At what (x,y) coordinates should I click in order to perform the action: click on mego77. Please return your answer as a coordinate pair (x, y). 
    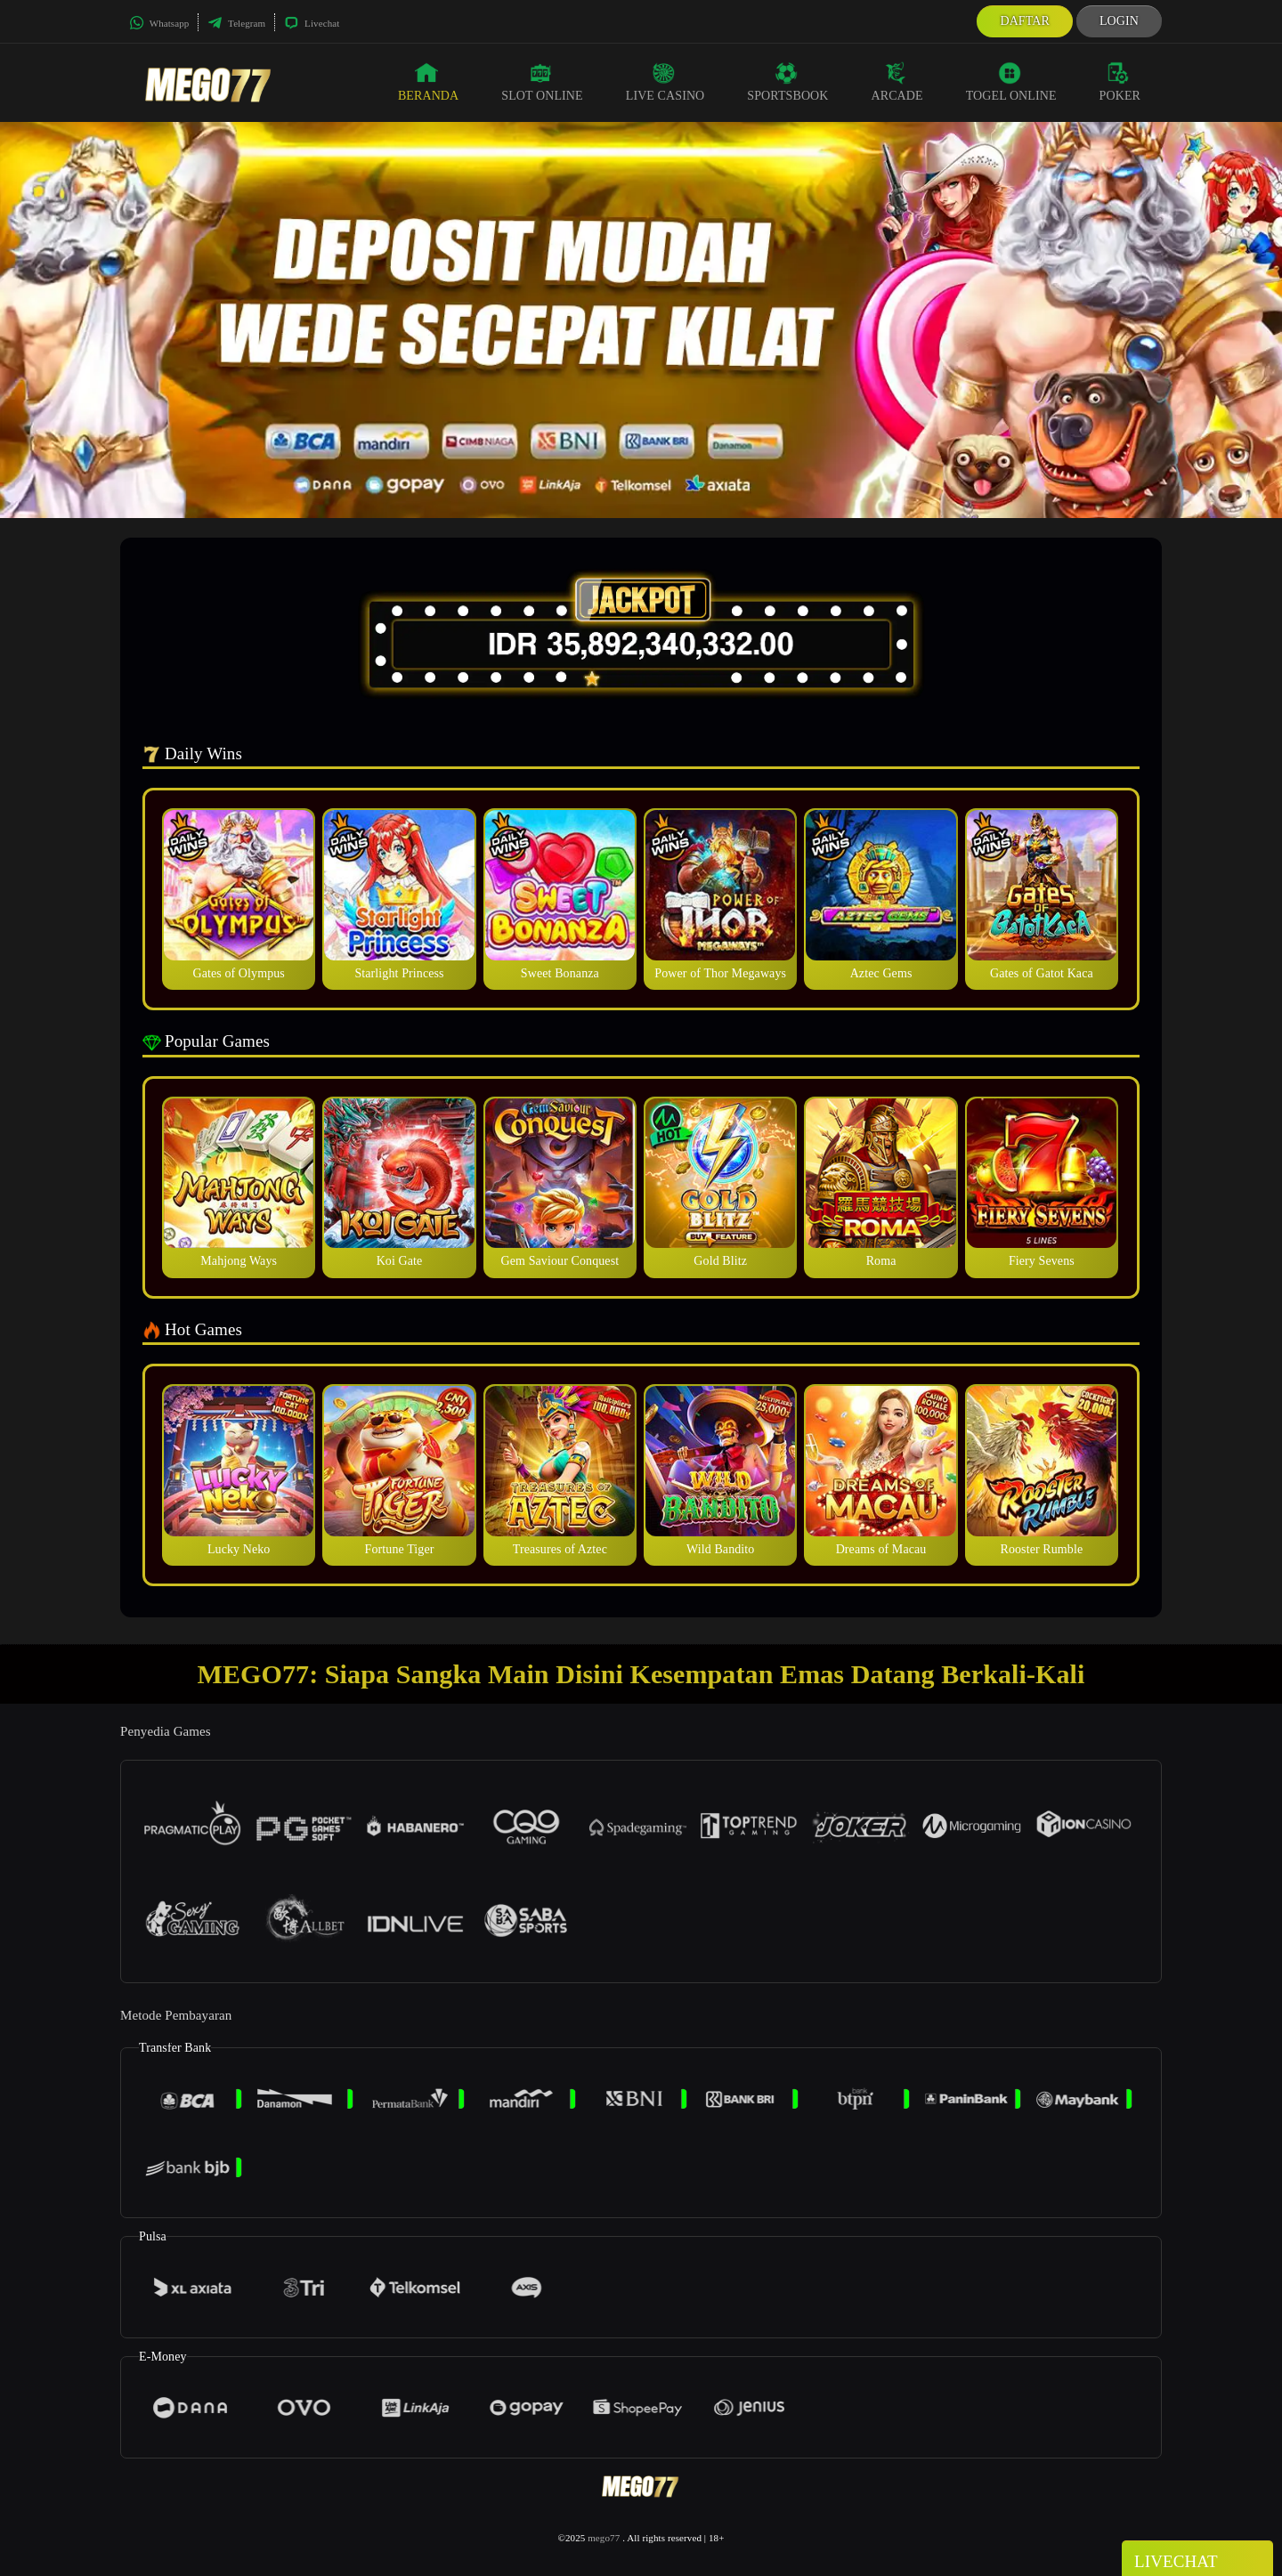
    Looking at the image, I should click on (604, 2537).